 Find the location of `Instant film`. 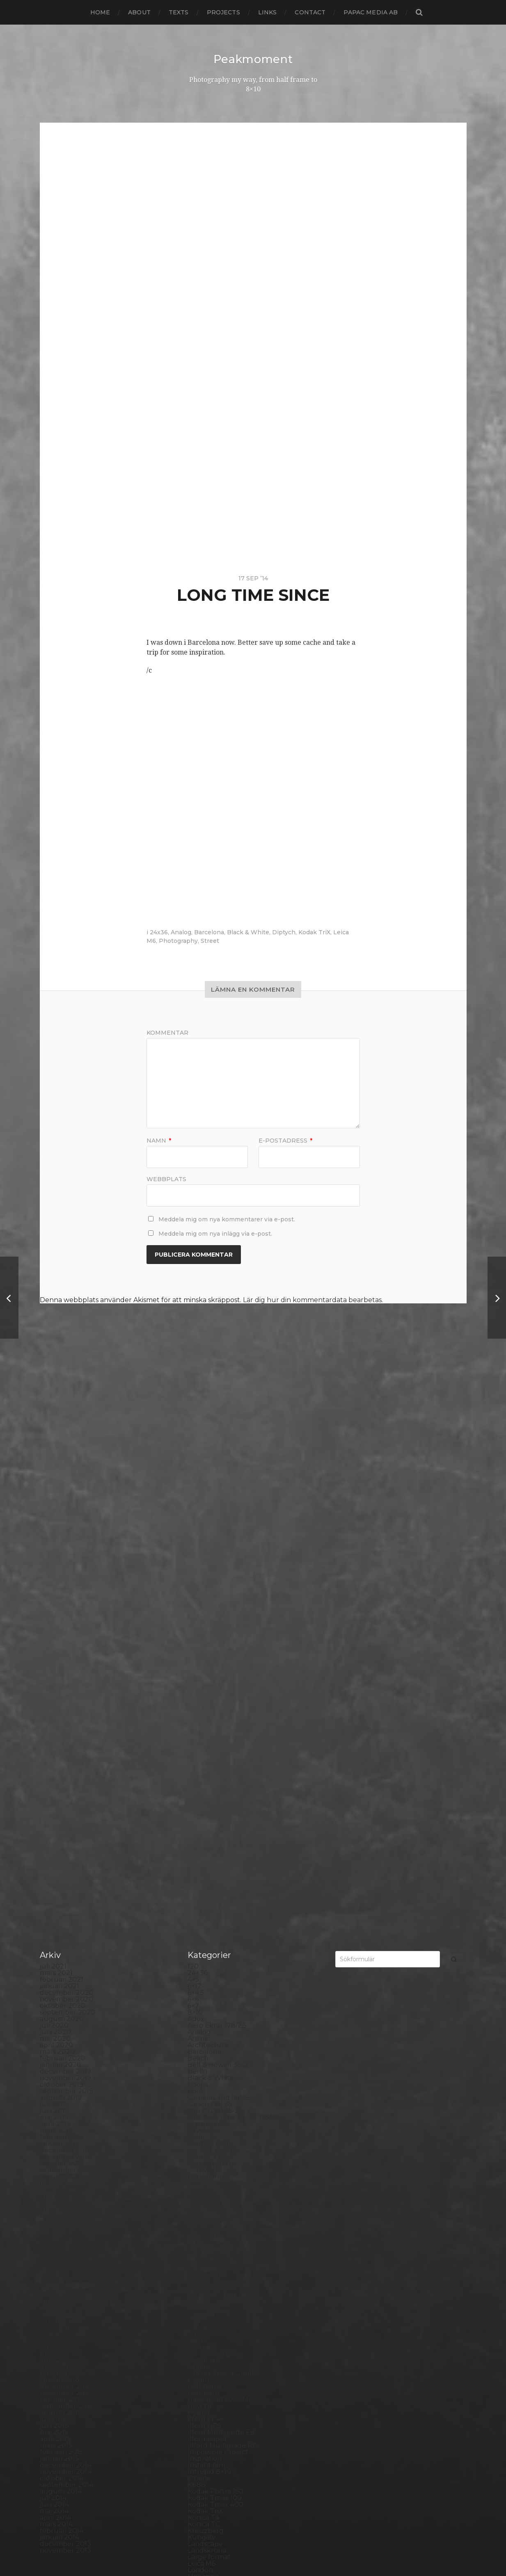

Instant film is located at coordinates (206, 1986).